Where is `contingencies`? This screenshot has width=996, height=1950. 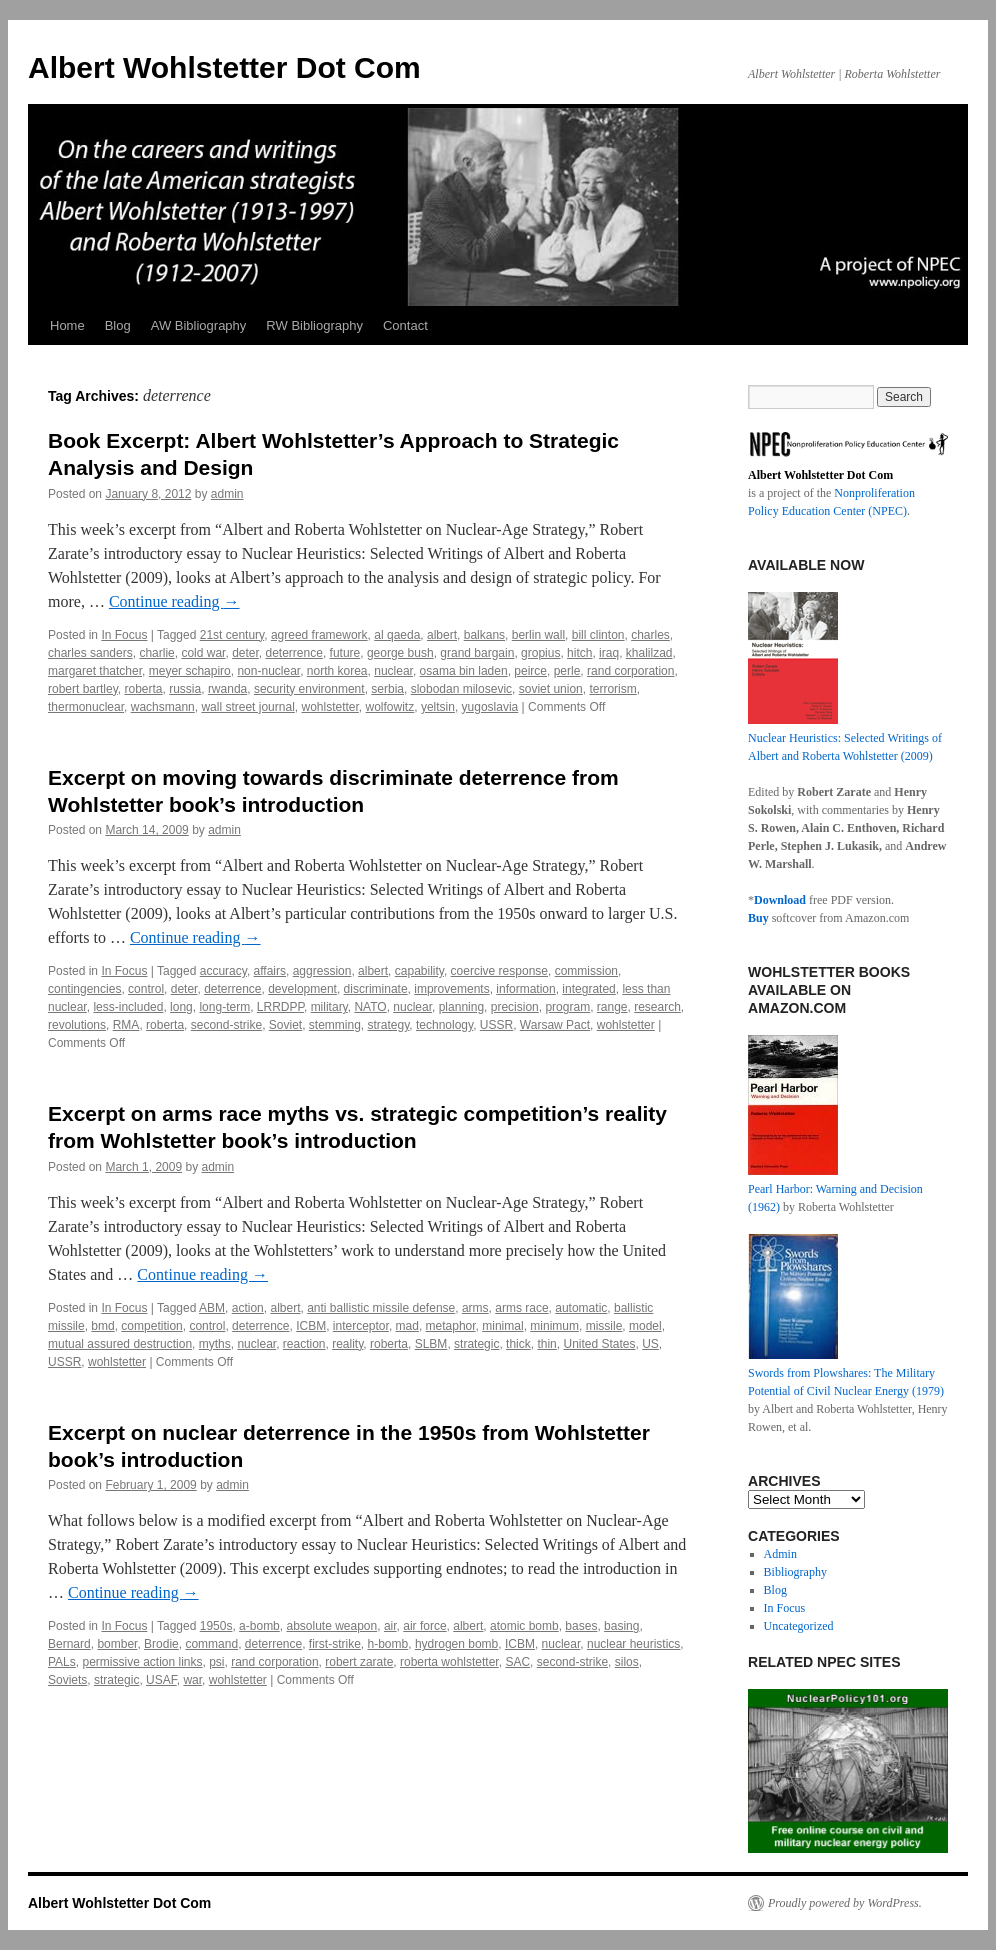 contingencies is located at coordinates (84, 989).